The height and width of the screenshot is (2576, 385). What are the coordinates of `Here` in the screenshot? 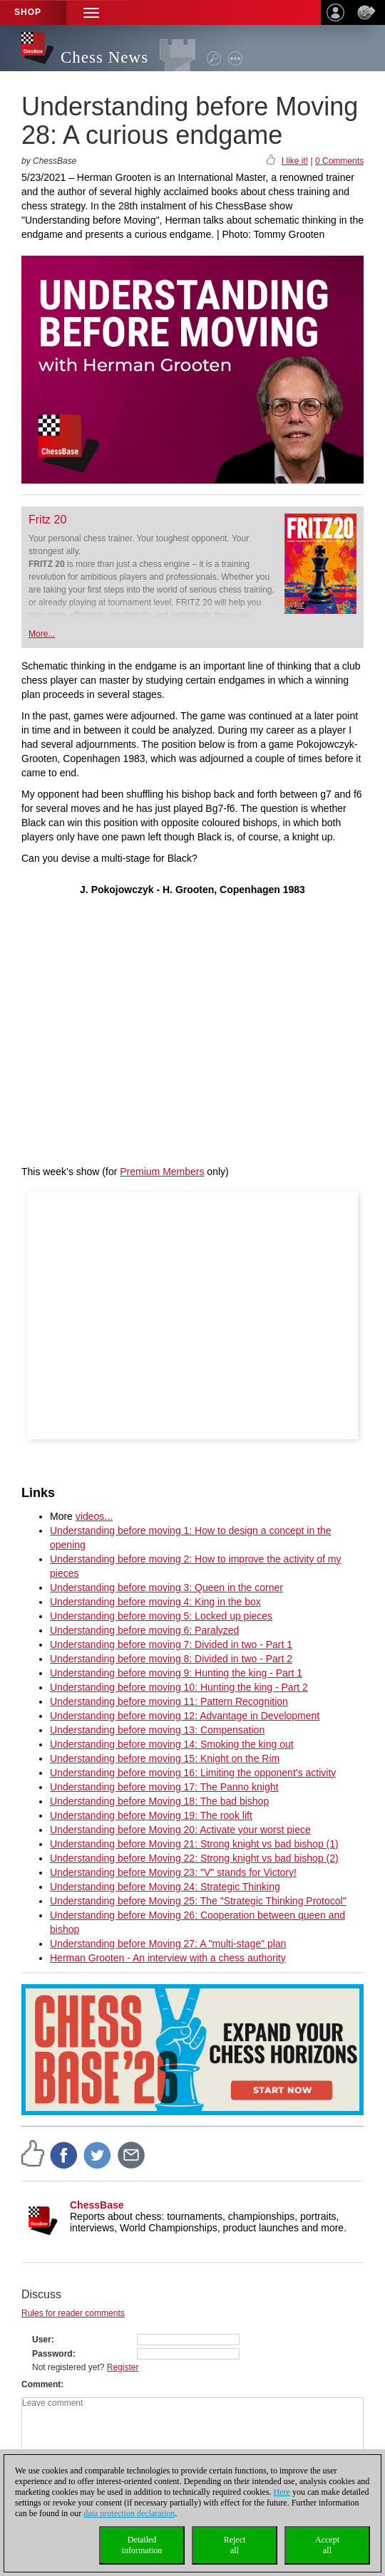 It's located at (282, 2492).